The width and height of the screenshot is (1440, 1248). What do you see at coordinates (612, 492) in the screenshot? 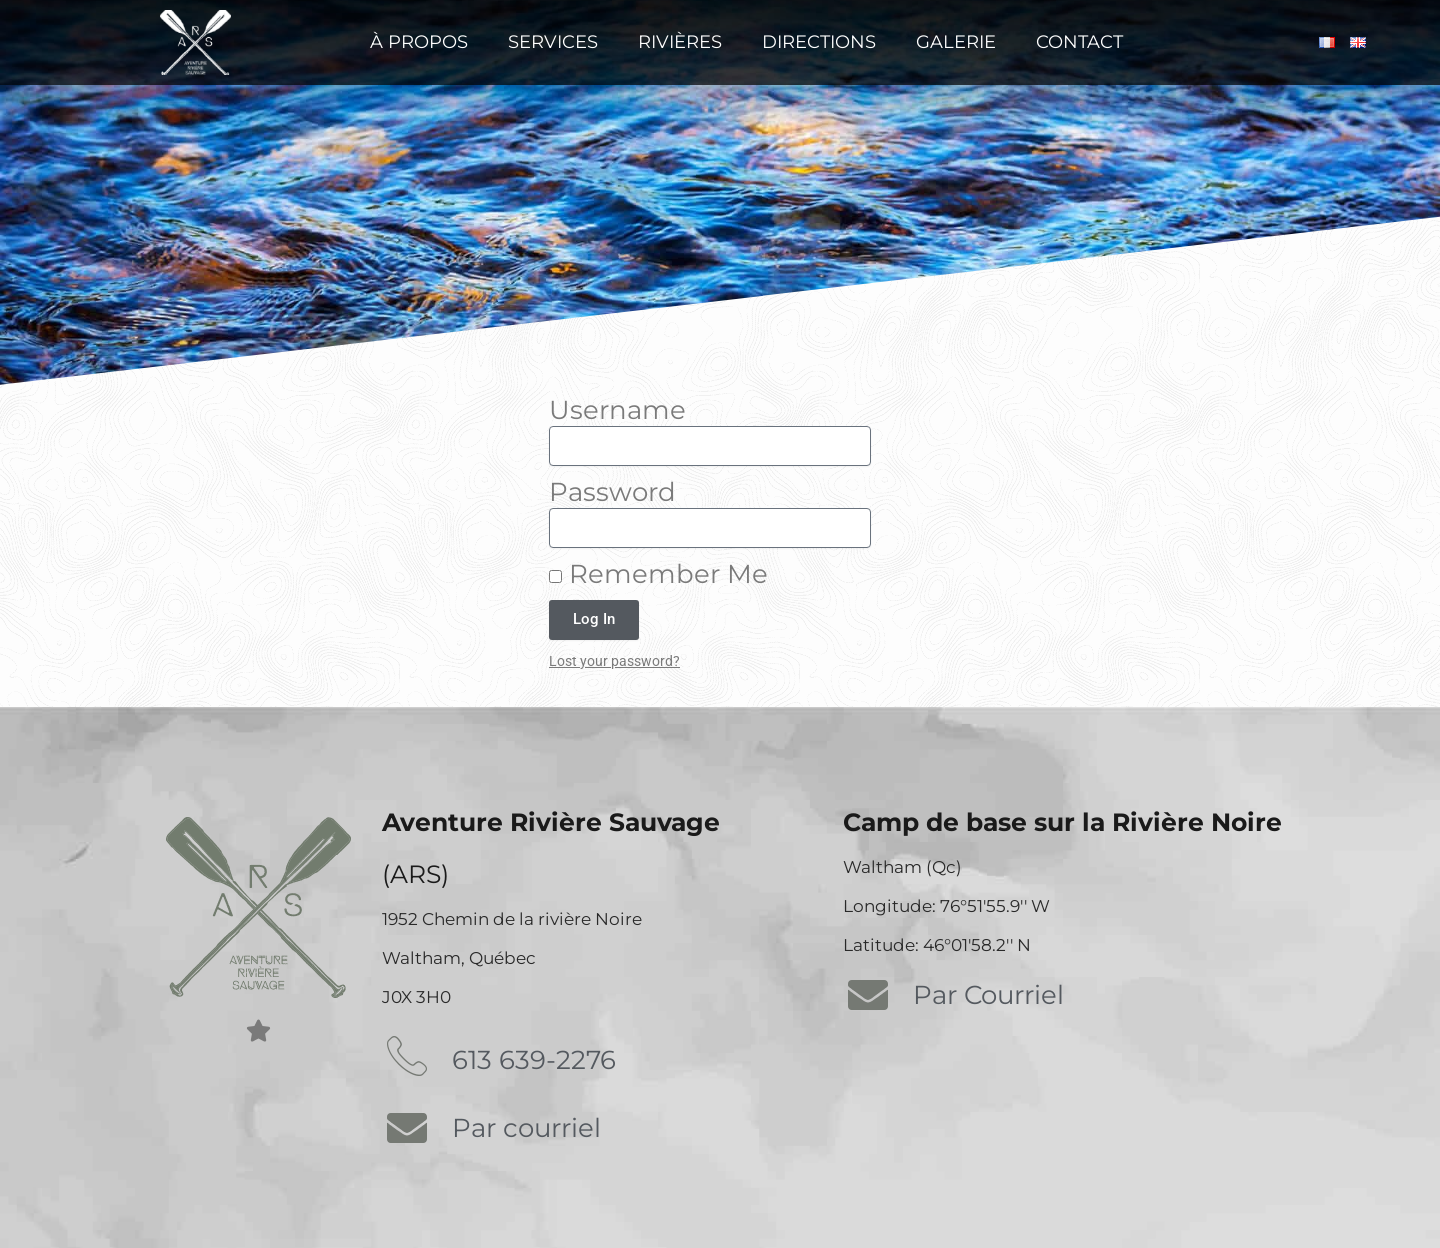
I see `Password` at bounding box center [612, 492].